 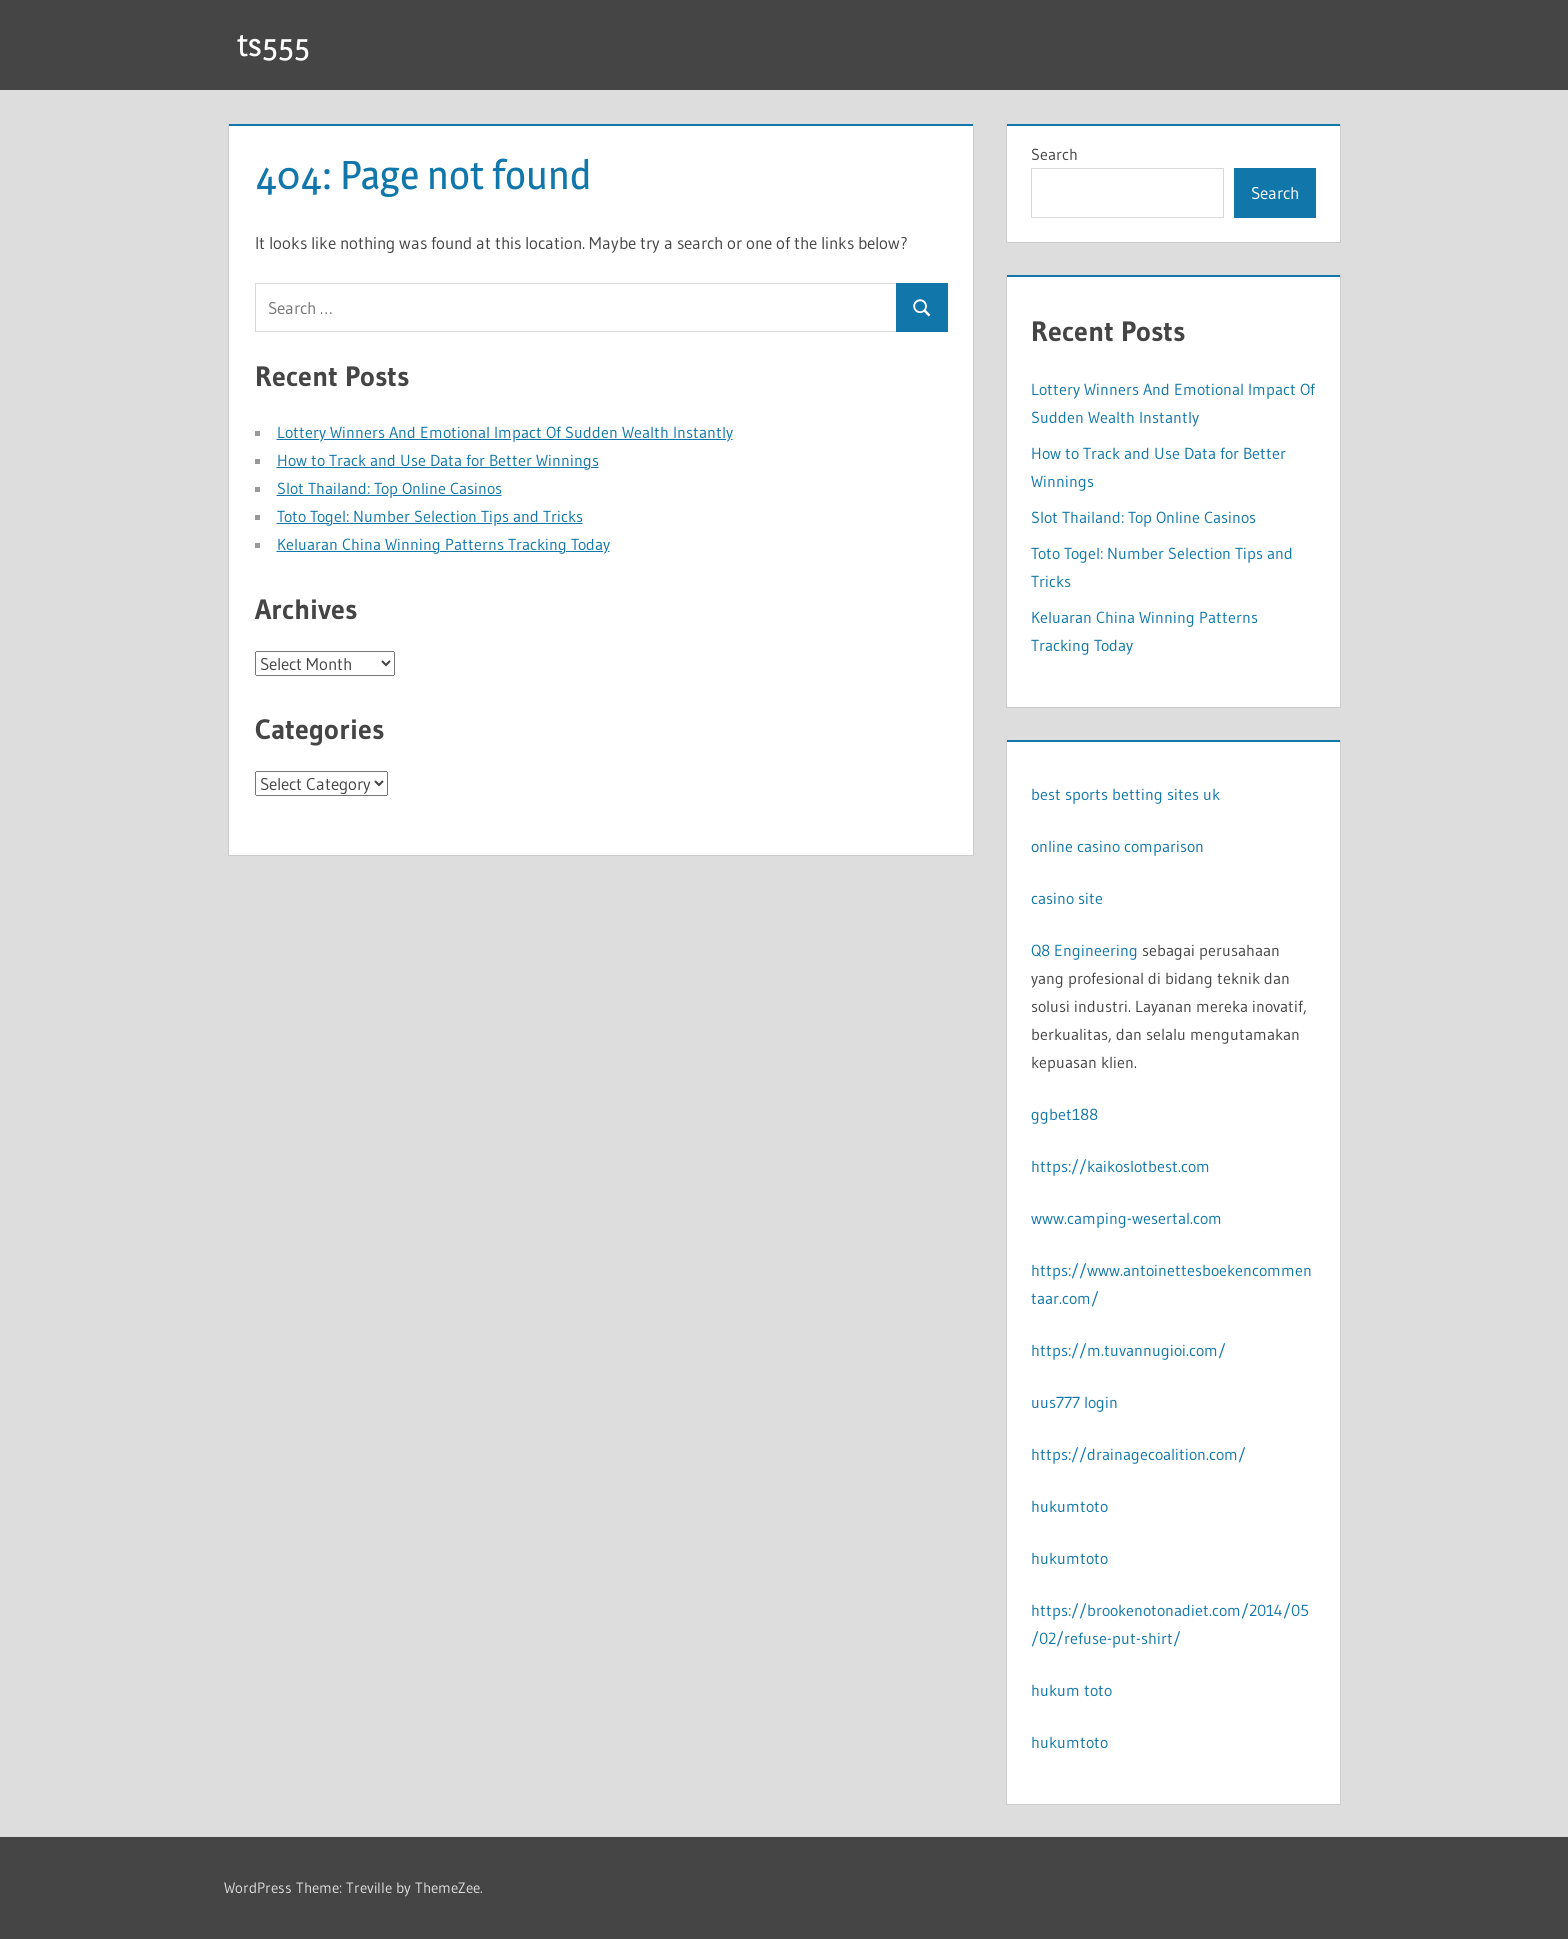 What do you see at coordinates (1125, 794) in the screenshot?
I see `best sports betting sites uk` at bounding box center [1125, 794].